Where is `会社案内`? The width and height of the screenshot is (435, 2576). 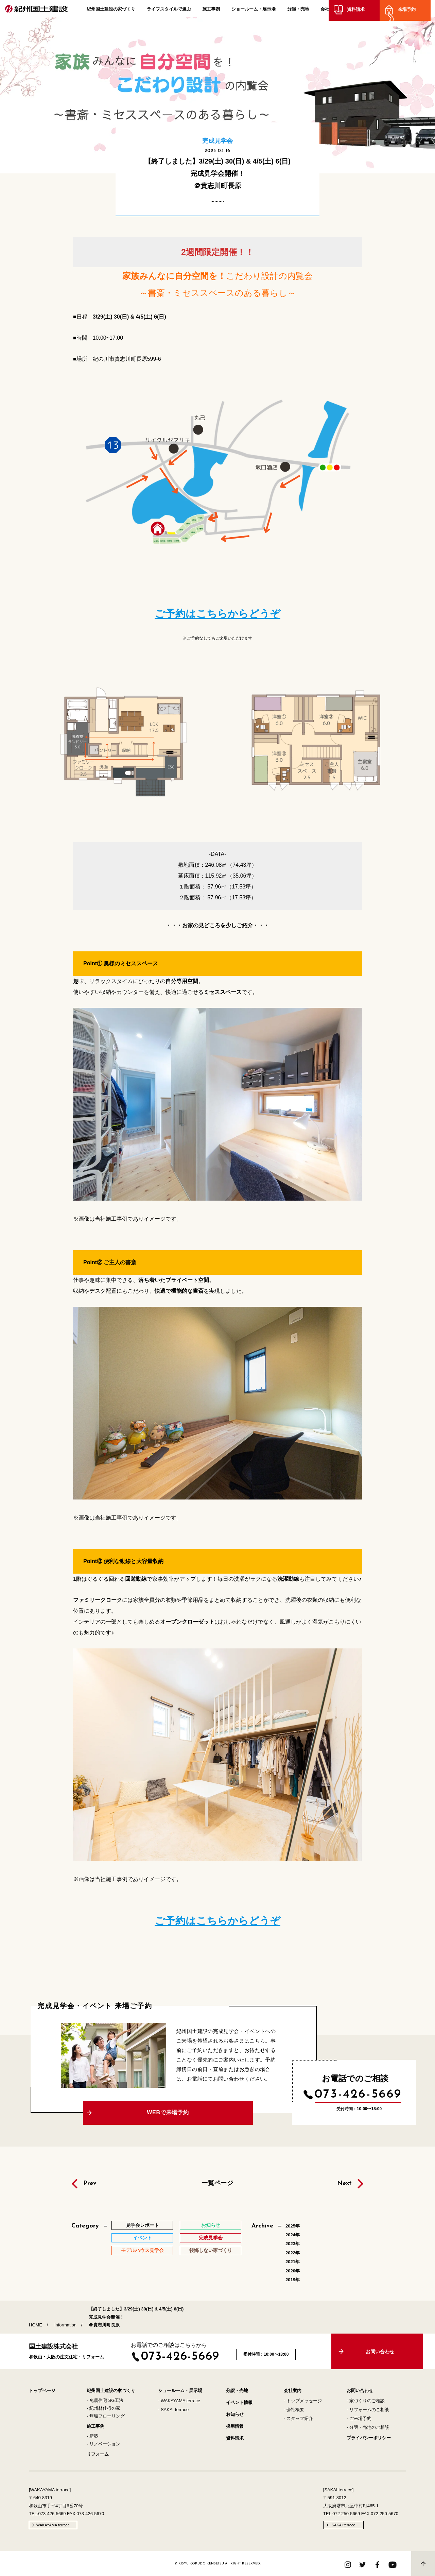
会社案内 is located at coordinates (329, 10).